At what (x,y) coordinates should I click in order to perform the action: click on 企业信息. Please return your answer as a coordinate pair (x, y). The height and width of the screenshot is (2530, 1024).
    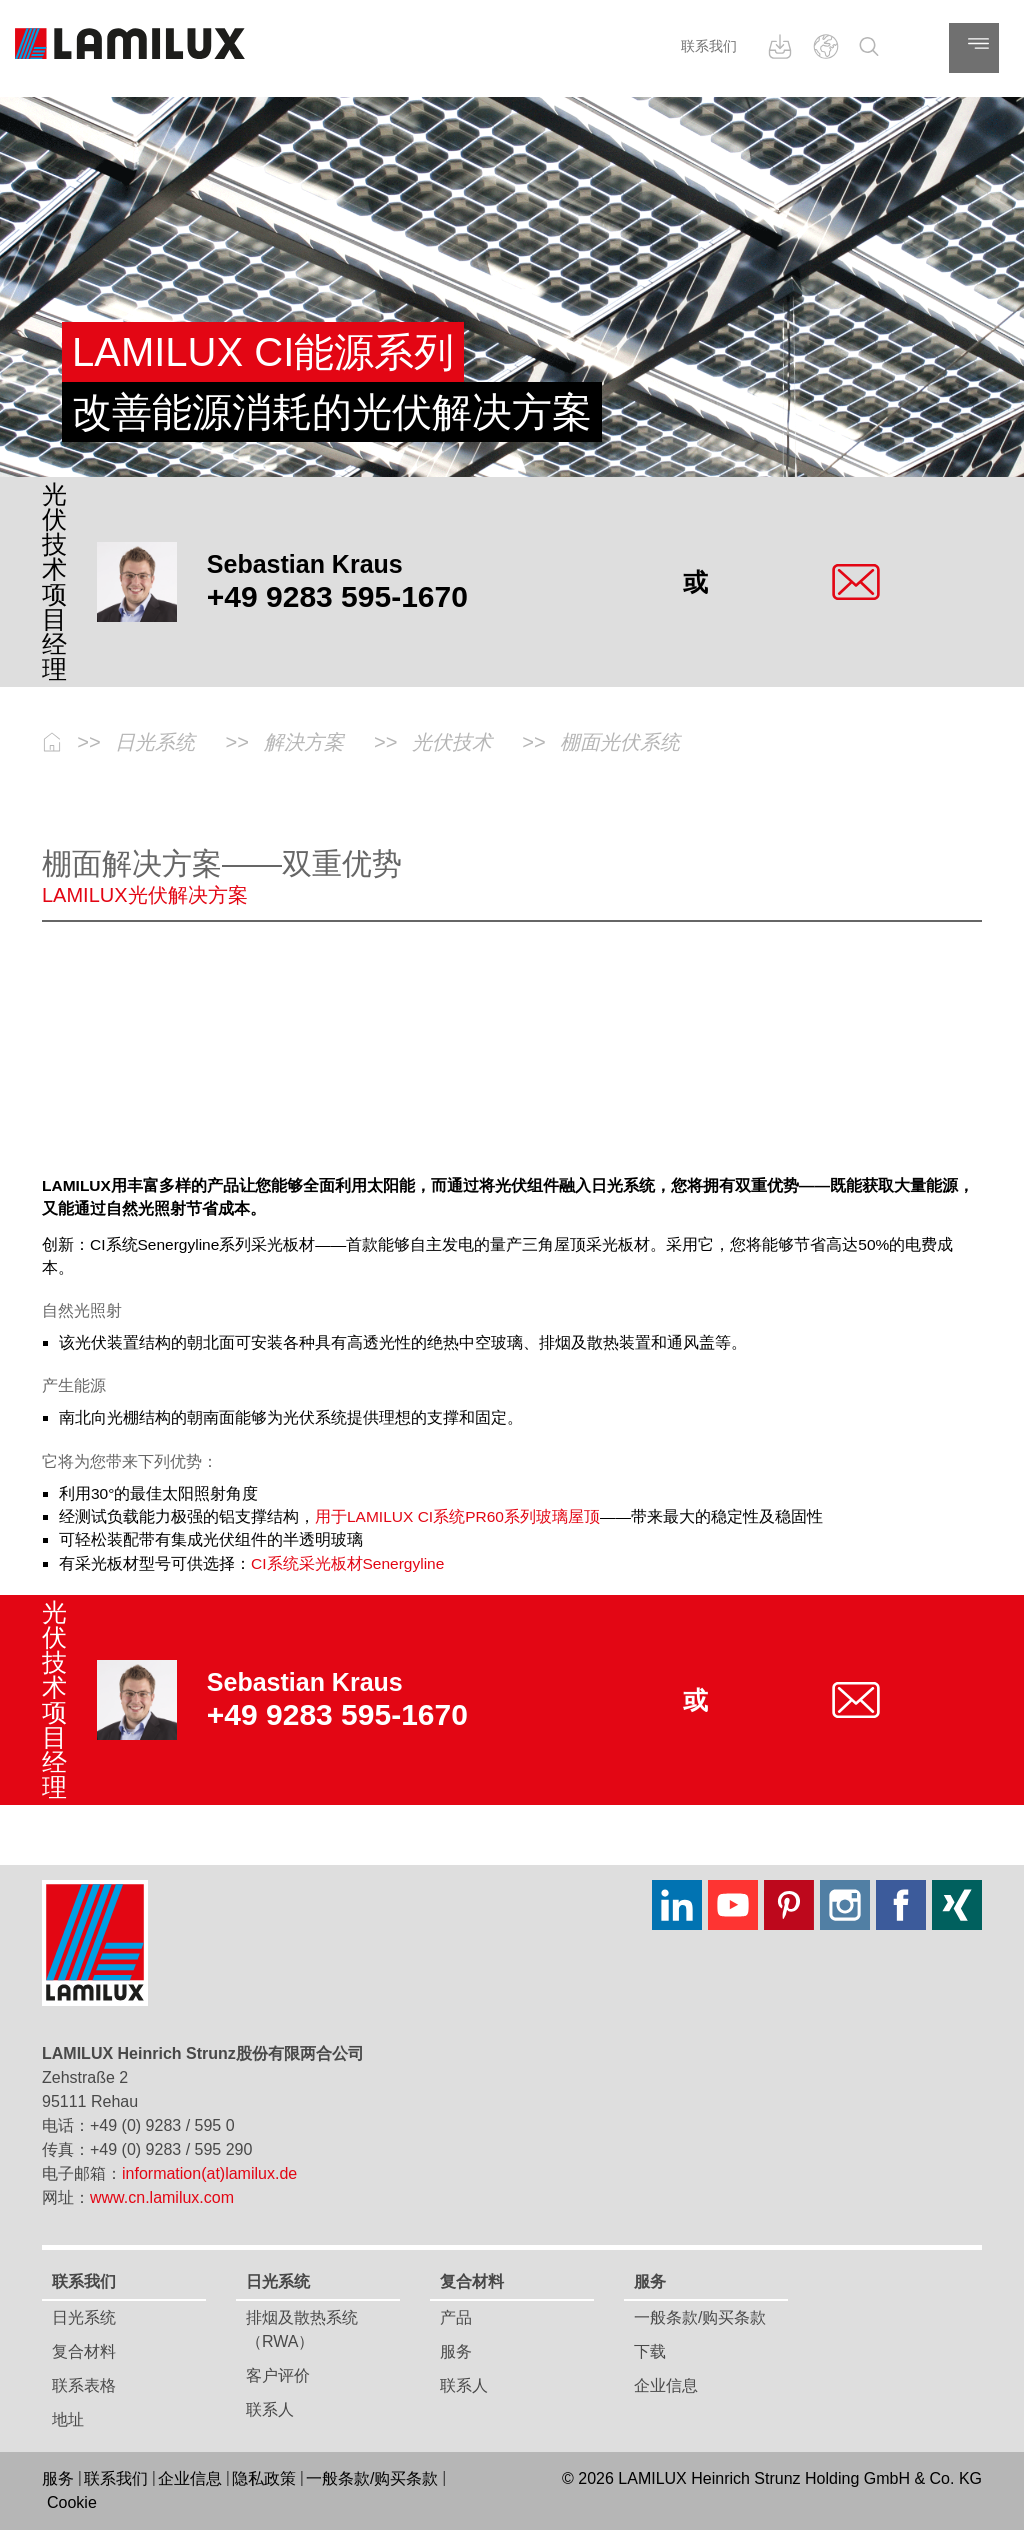
    Looking at the image, I should click on (666, 2385).